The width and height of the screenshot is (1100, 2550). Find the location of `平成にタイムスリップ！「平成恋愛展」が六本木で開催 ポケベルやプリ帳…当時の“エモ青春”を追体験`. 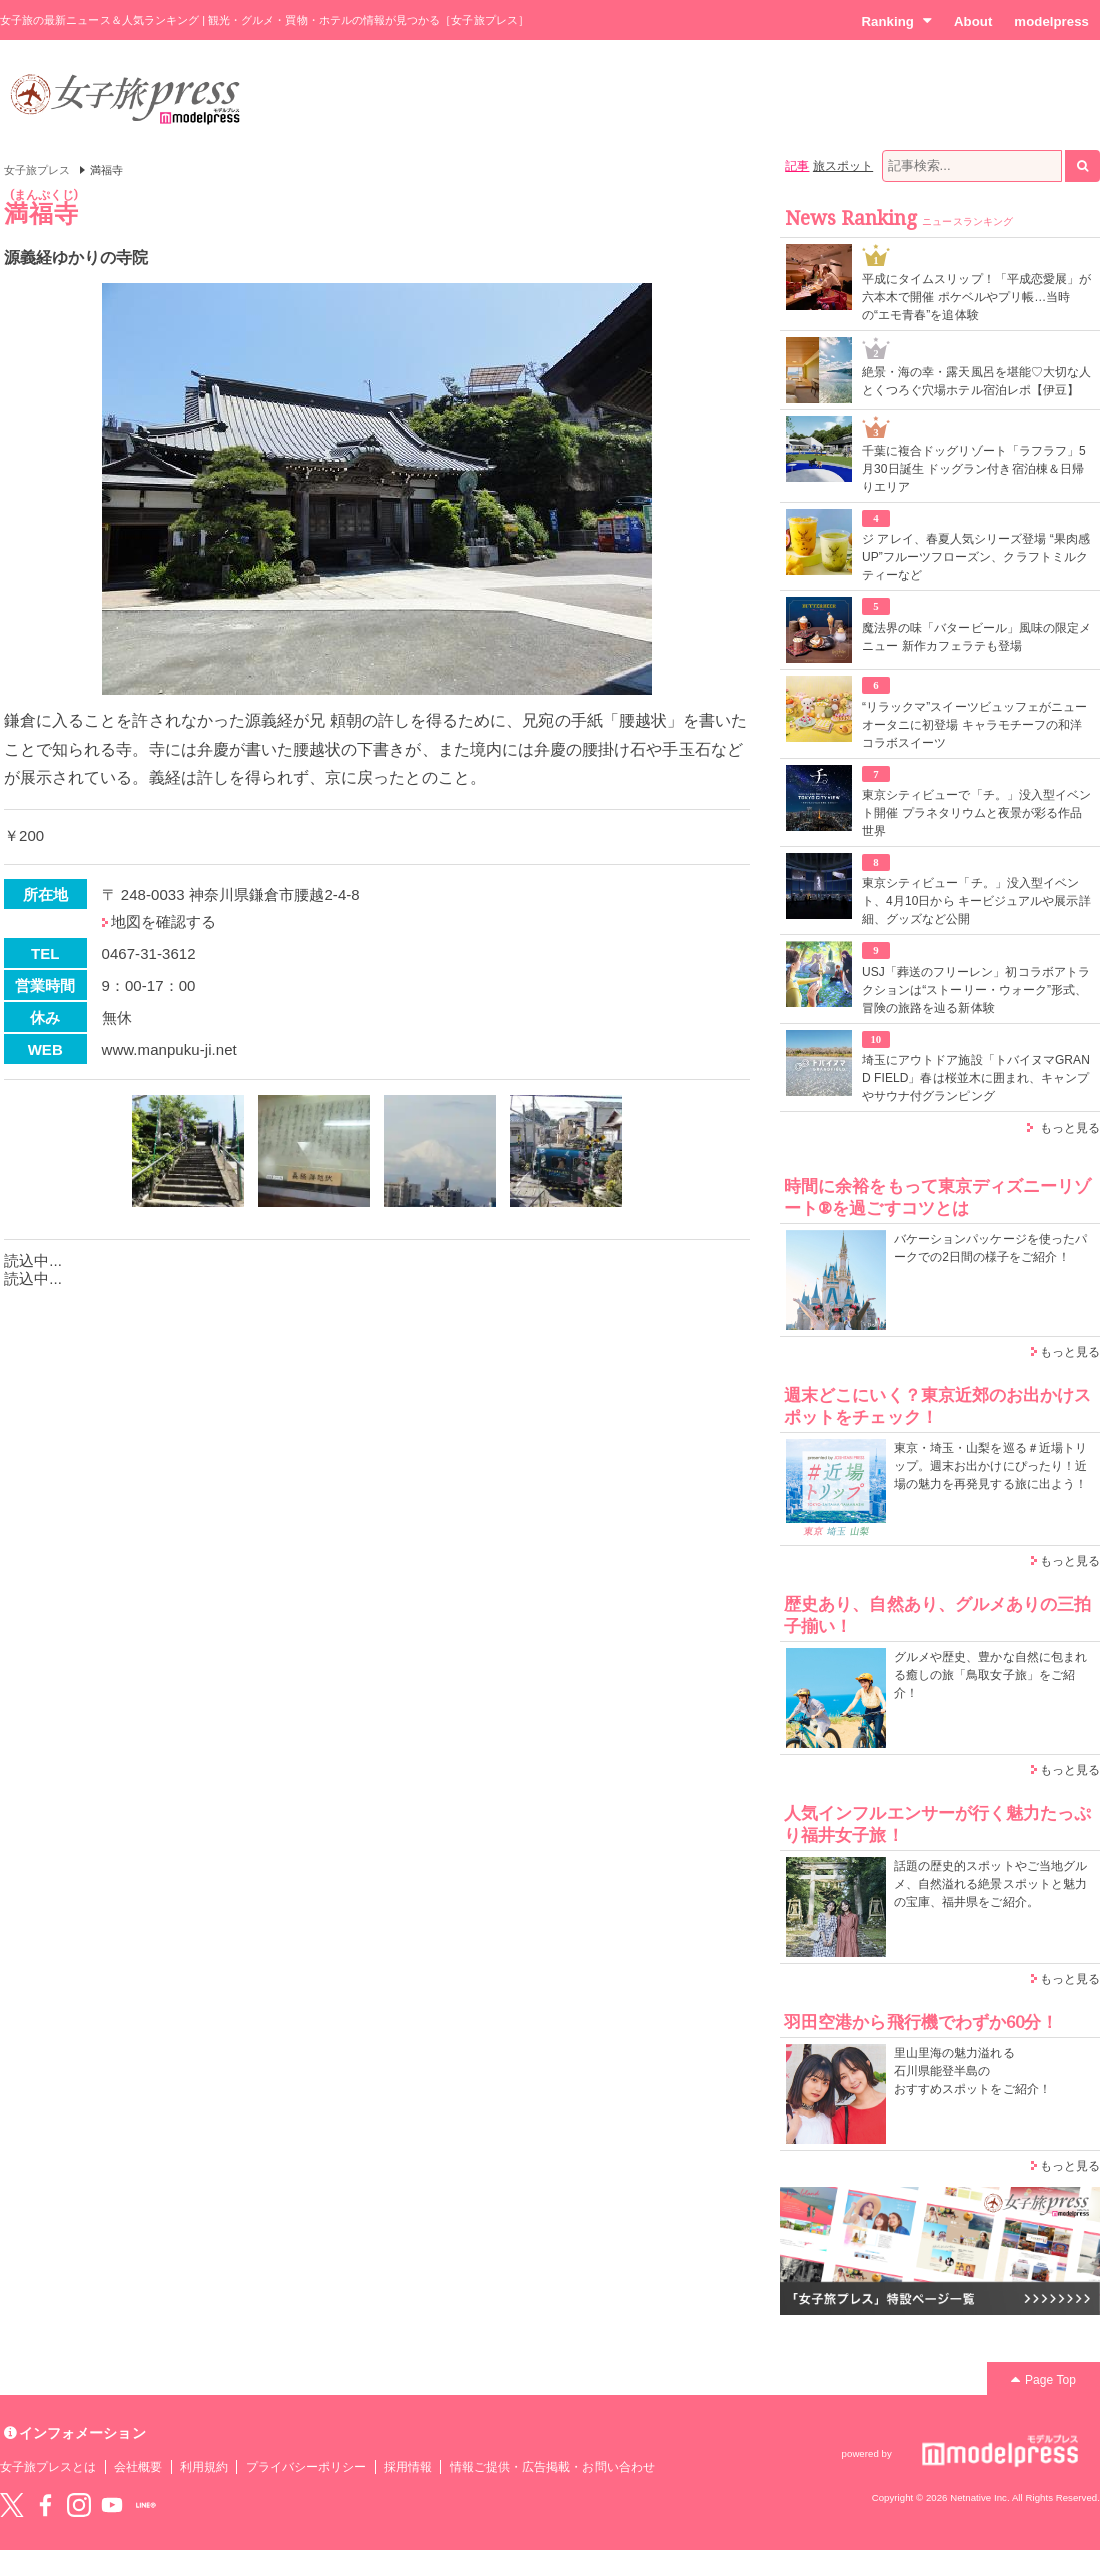

平成にタイムスリップ！「平成恋愛展」が六本木で開催 ポケベルやプリ帳…当時の“エモ青春”を追体験 is located at coordinates (976, 297).